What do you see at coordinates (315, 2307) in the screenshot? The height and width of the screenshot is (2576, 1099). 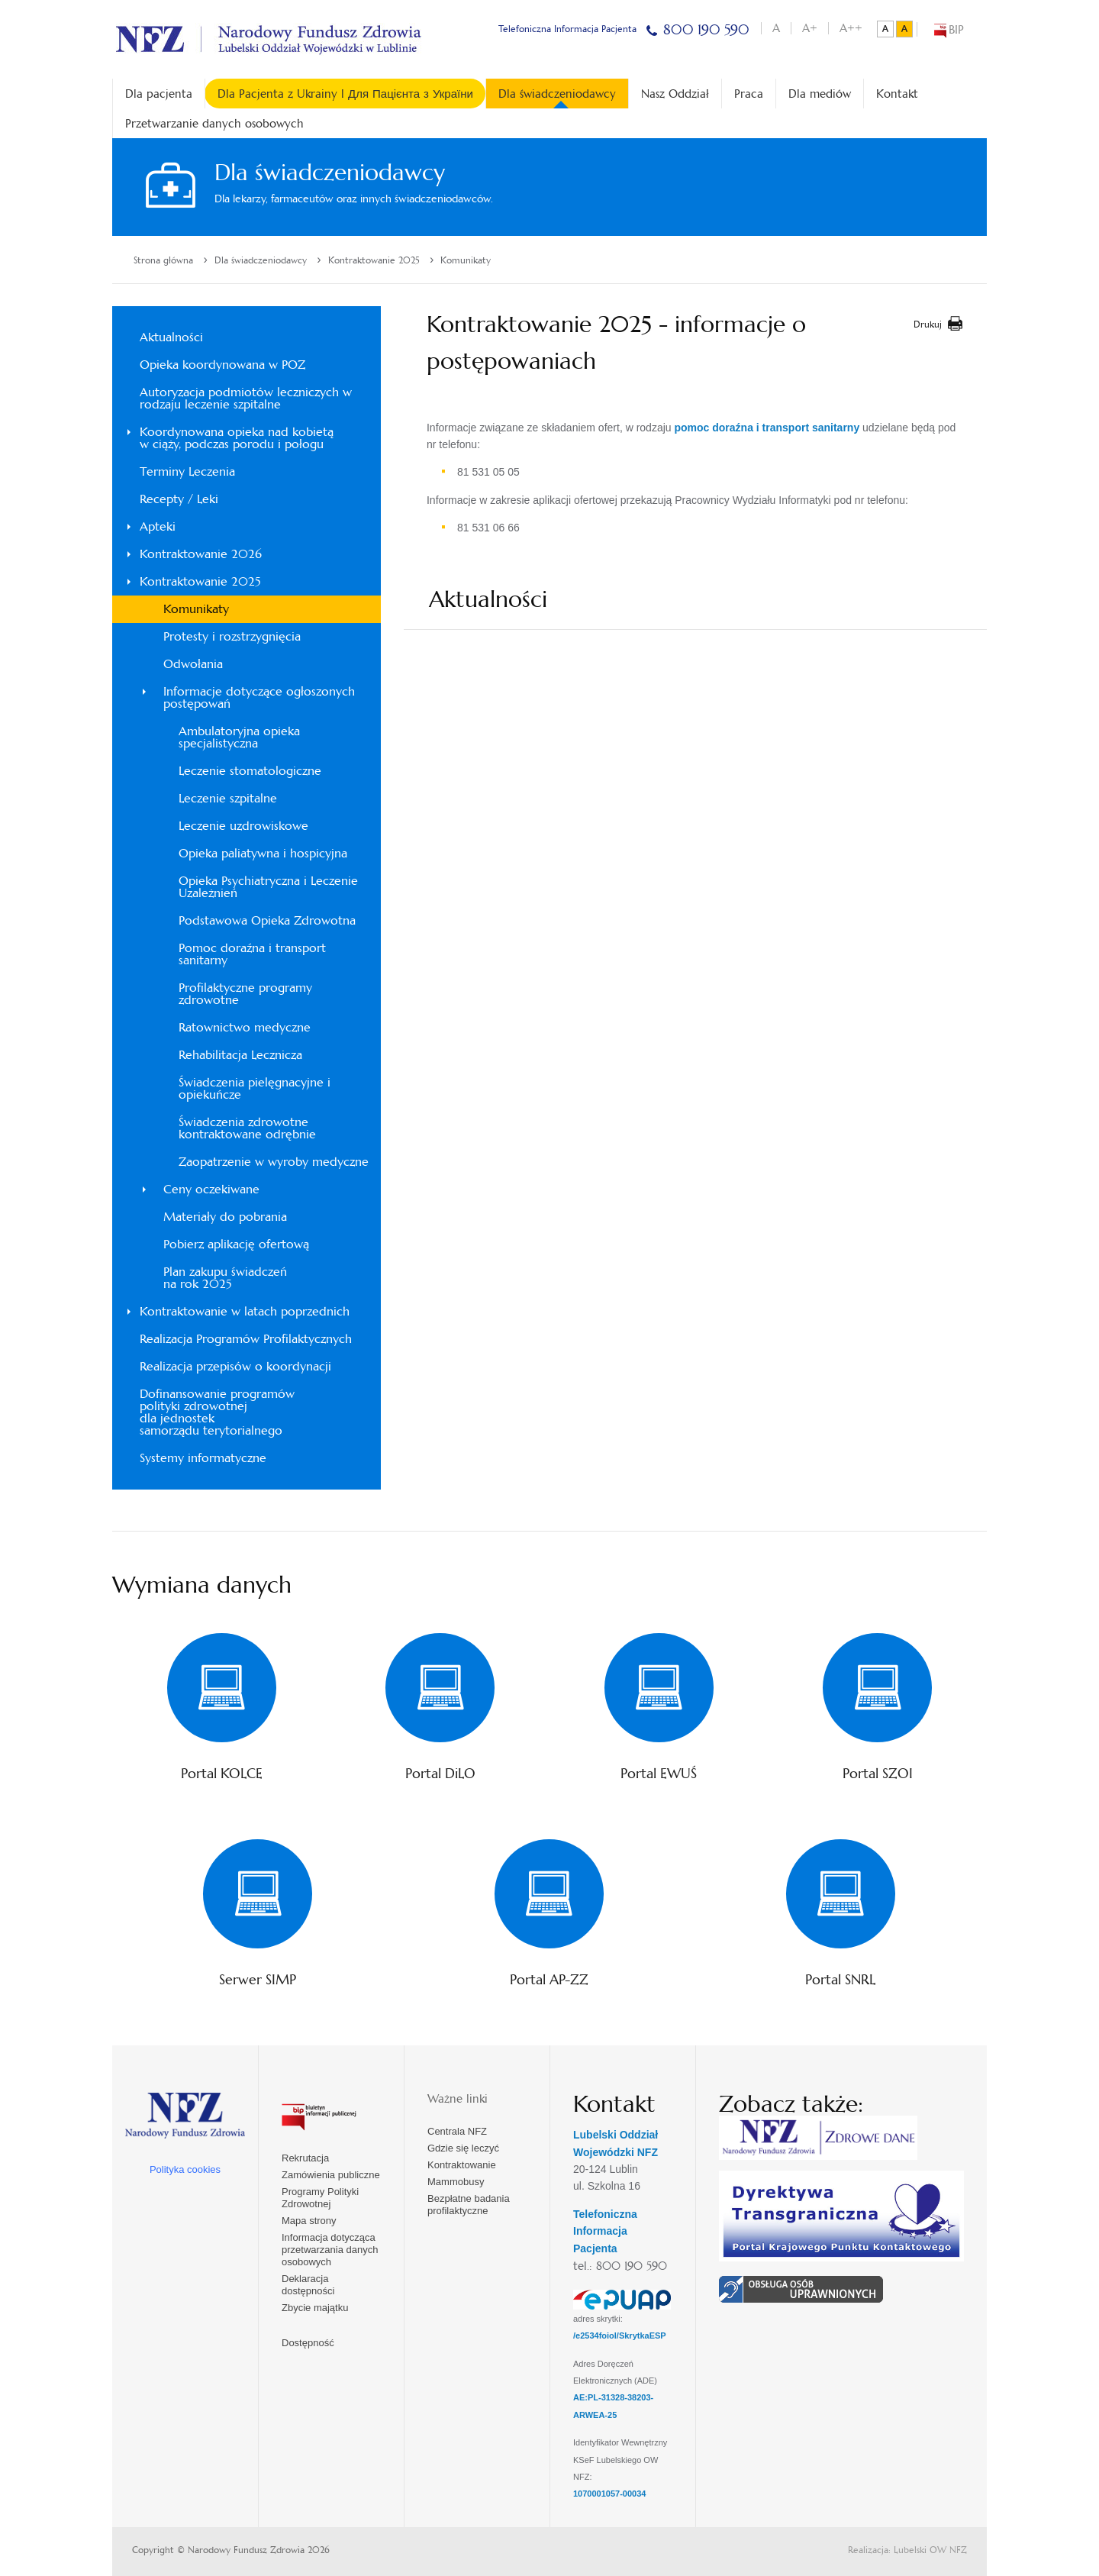 I see `Zbycie majątku` at bounding box center [315, 2307].